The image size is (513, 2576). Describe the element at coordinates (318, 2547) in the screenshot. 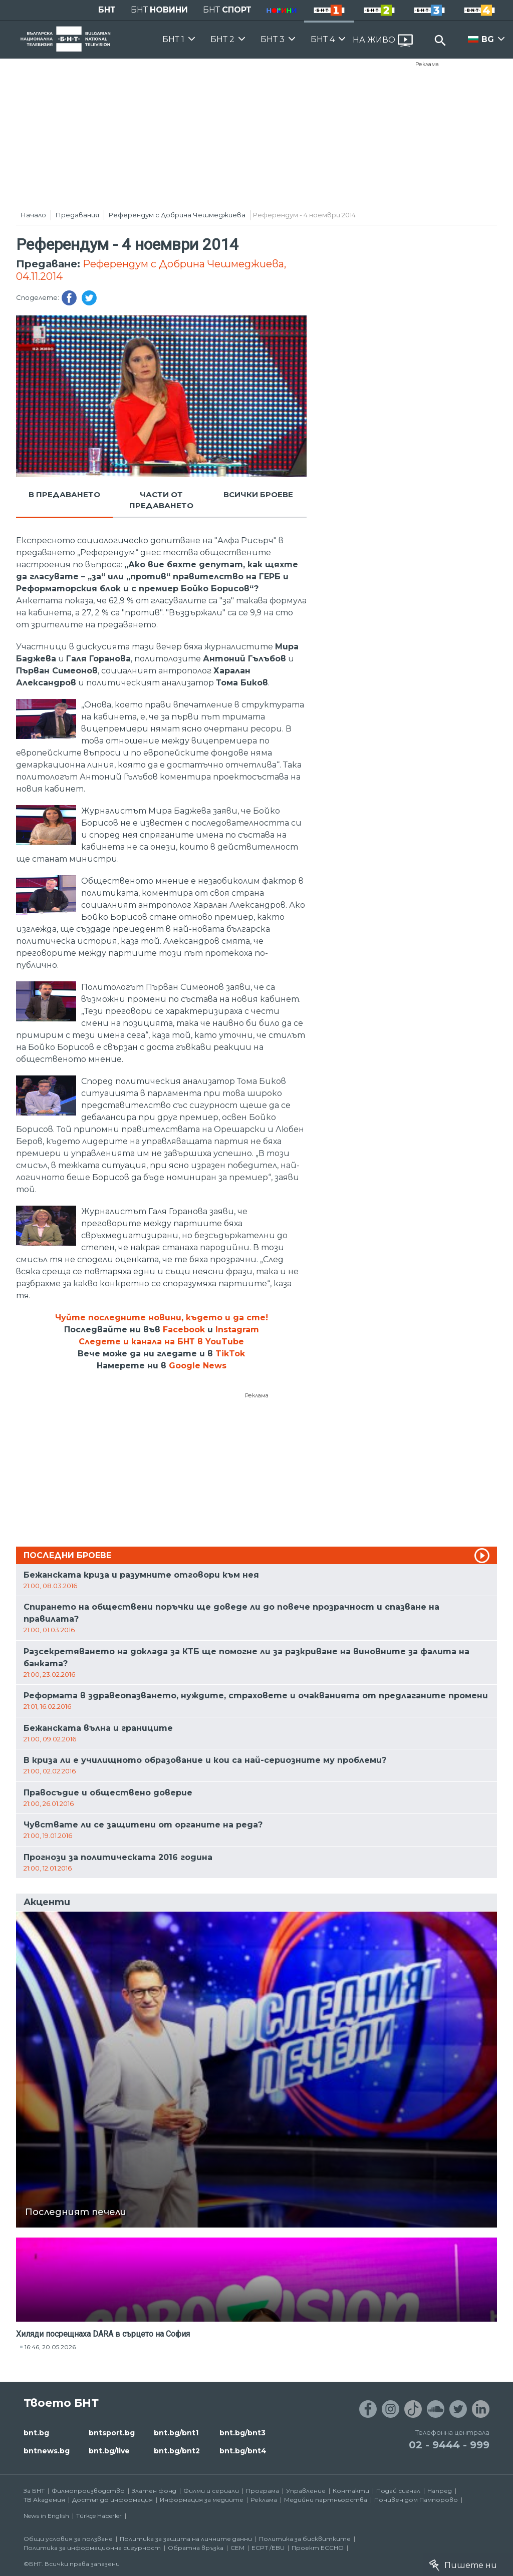

I see `Проект ECCHO` at that location.